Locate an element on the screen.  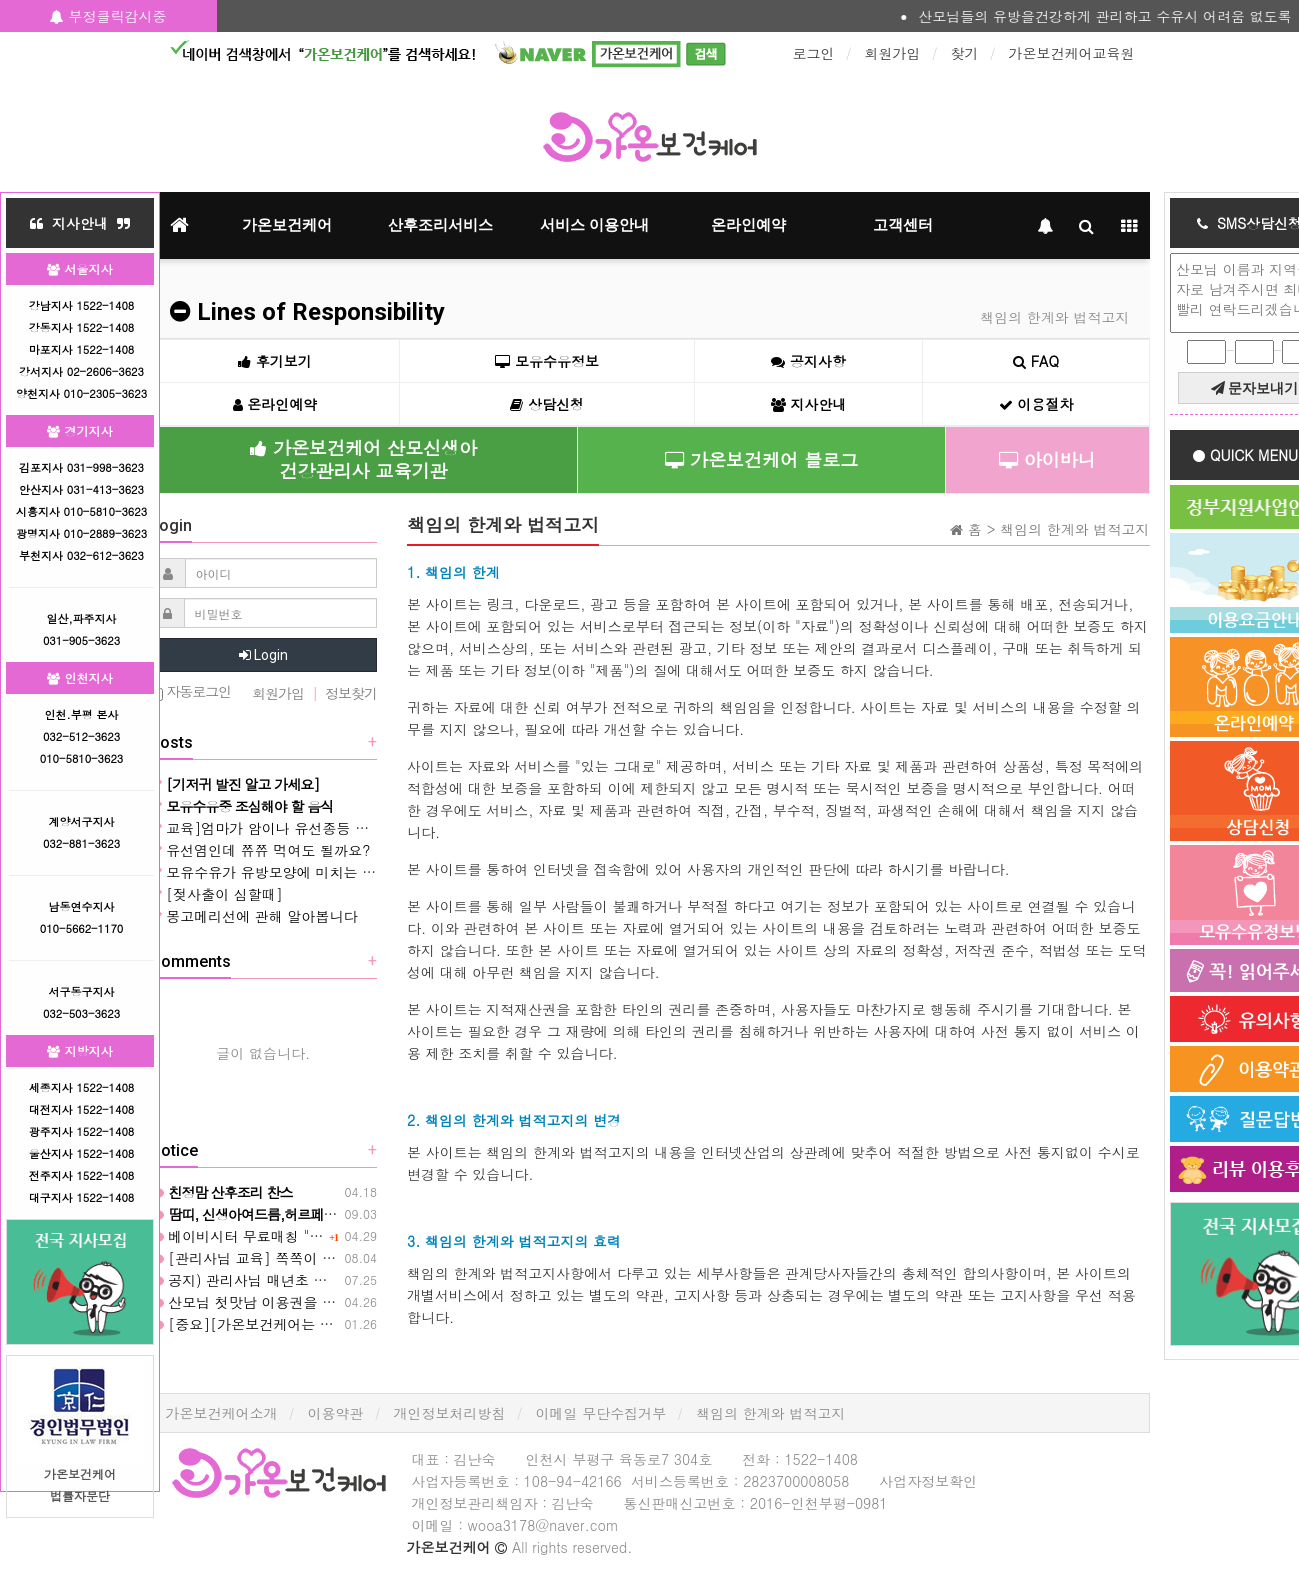
로그인 is located at coordinates (814, 53).